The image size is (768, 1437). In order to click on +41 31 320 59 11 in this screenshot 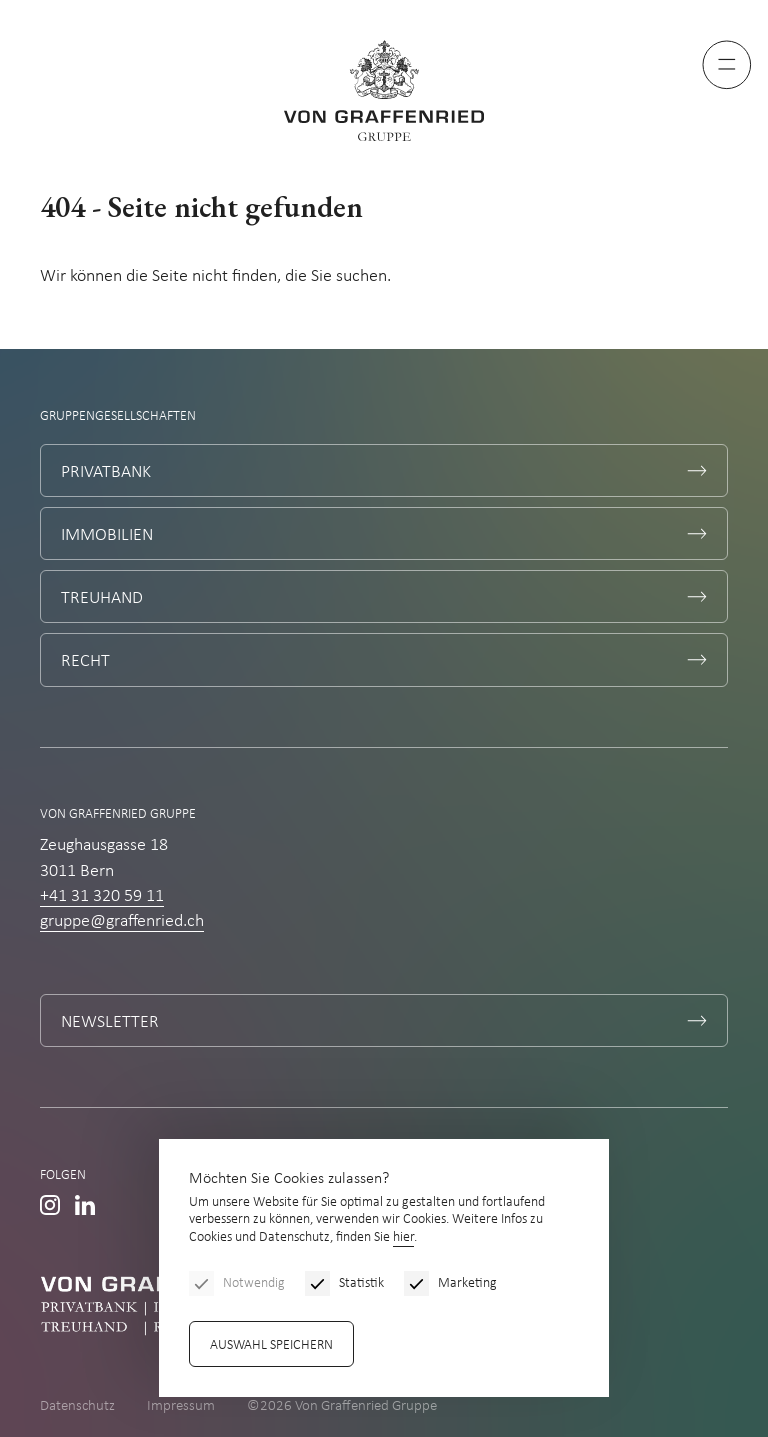, I will do `click(102, 896)`.